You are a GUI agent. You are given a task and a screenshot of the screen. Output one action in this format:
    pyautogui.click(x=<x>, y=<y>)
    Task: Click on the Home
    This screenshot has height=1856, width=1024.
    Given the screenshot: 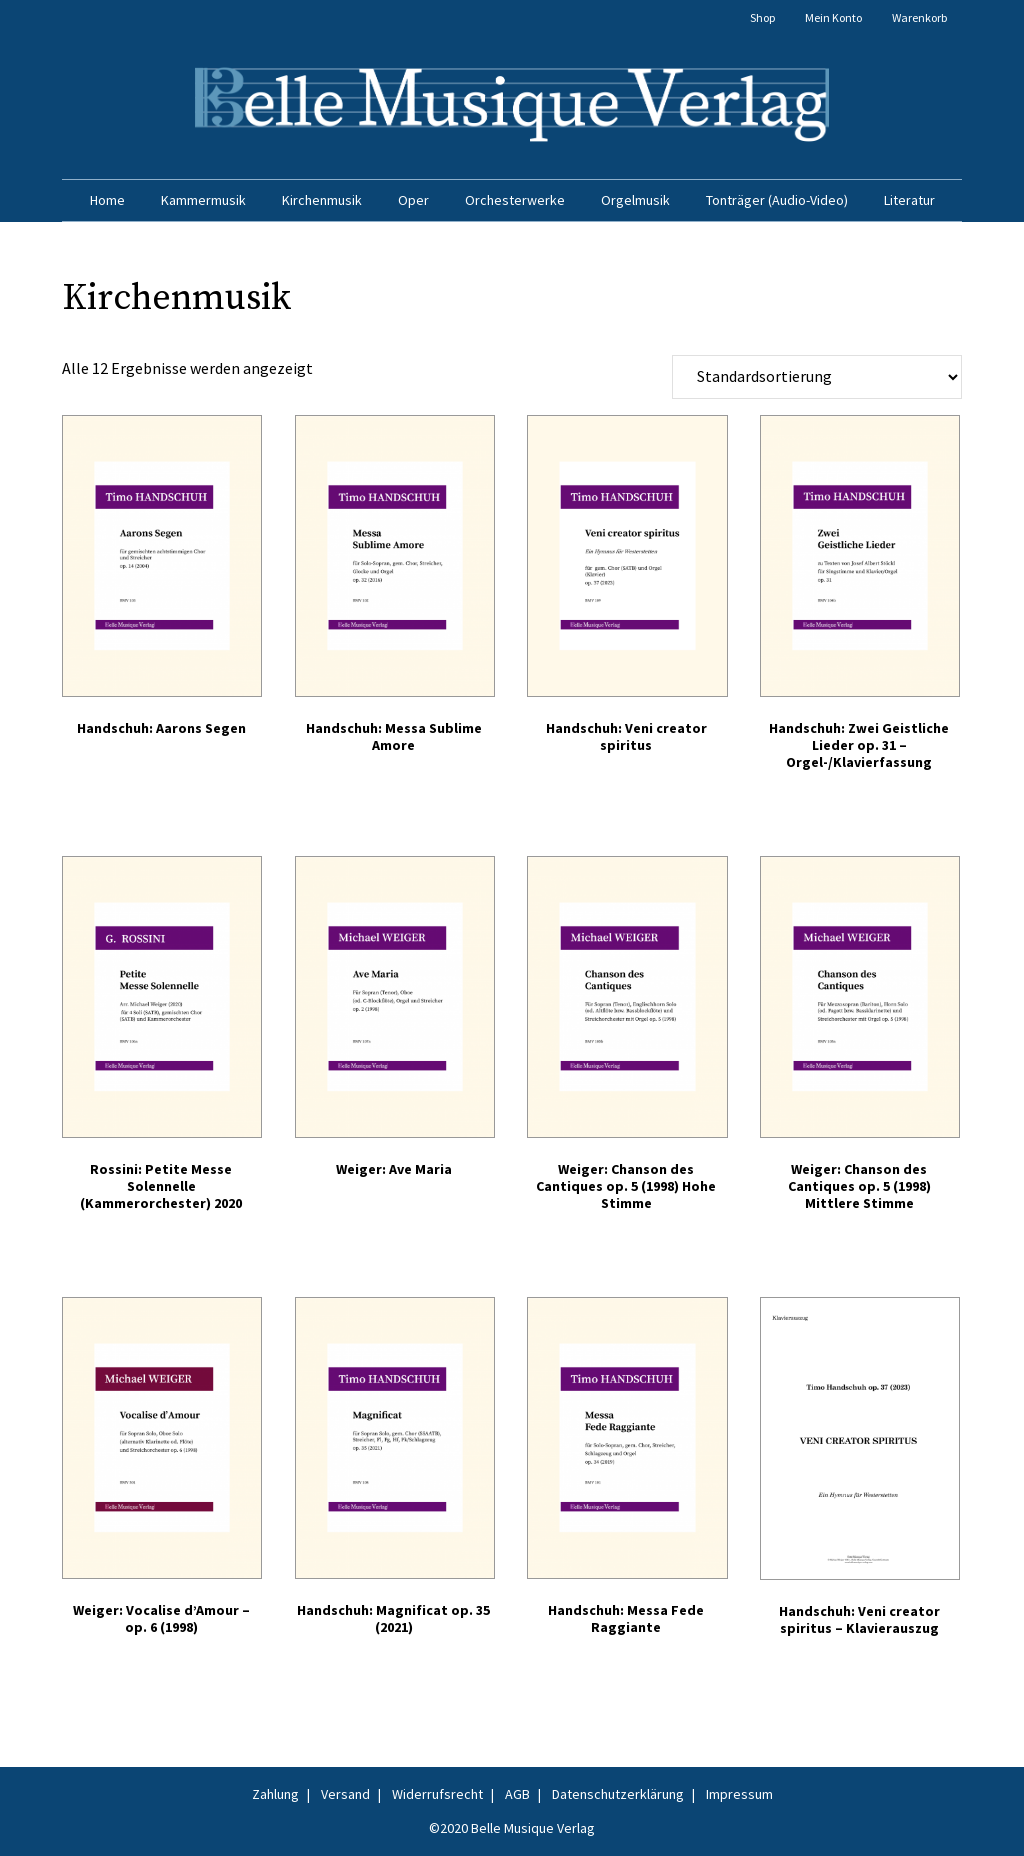 What is the action you would take?
    pyautogui.click(x=107, y=200)
    